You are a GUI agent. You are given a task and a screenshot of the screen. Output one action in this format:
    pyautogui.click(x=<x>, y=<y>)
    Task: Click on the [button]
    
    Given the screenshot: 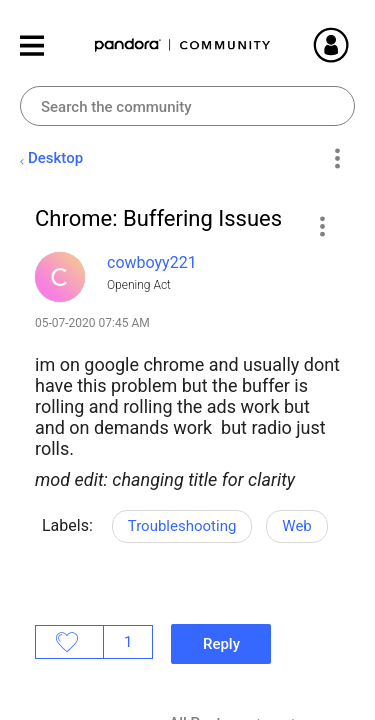 What is the action you would take?
    pyautogui.click(x=321, y=226)
    